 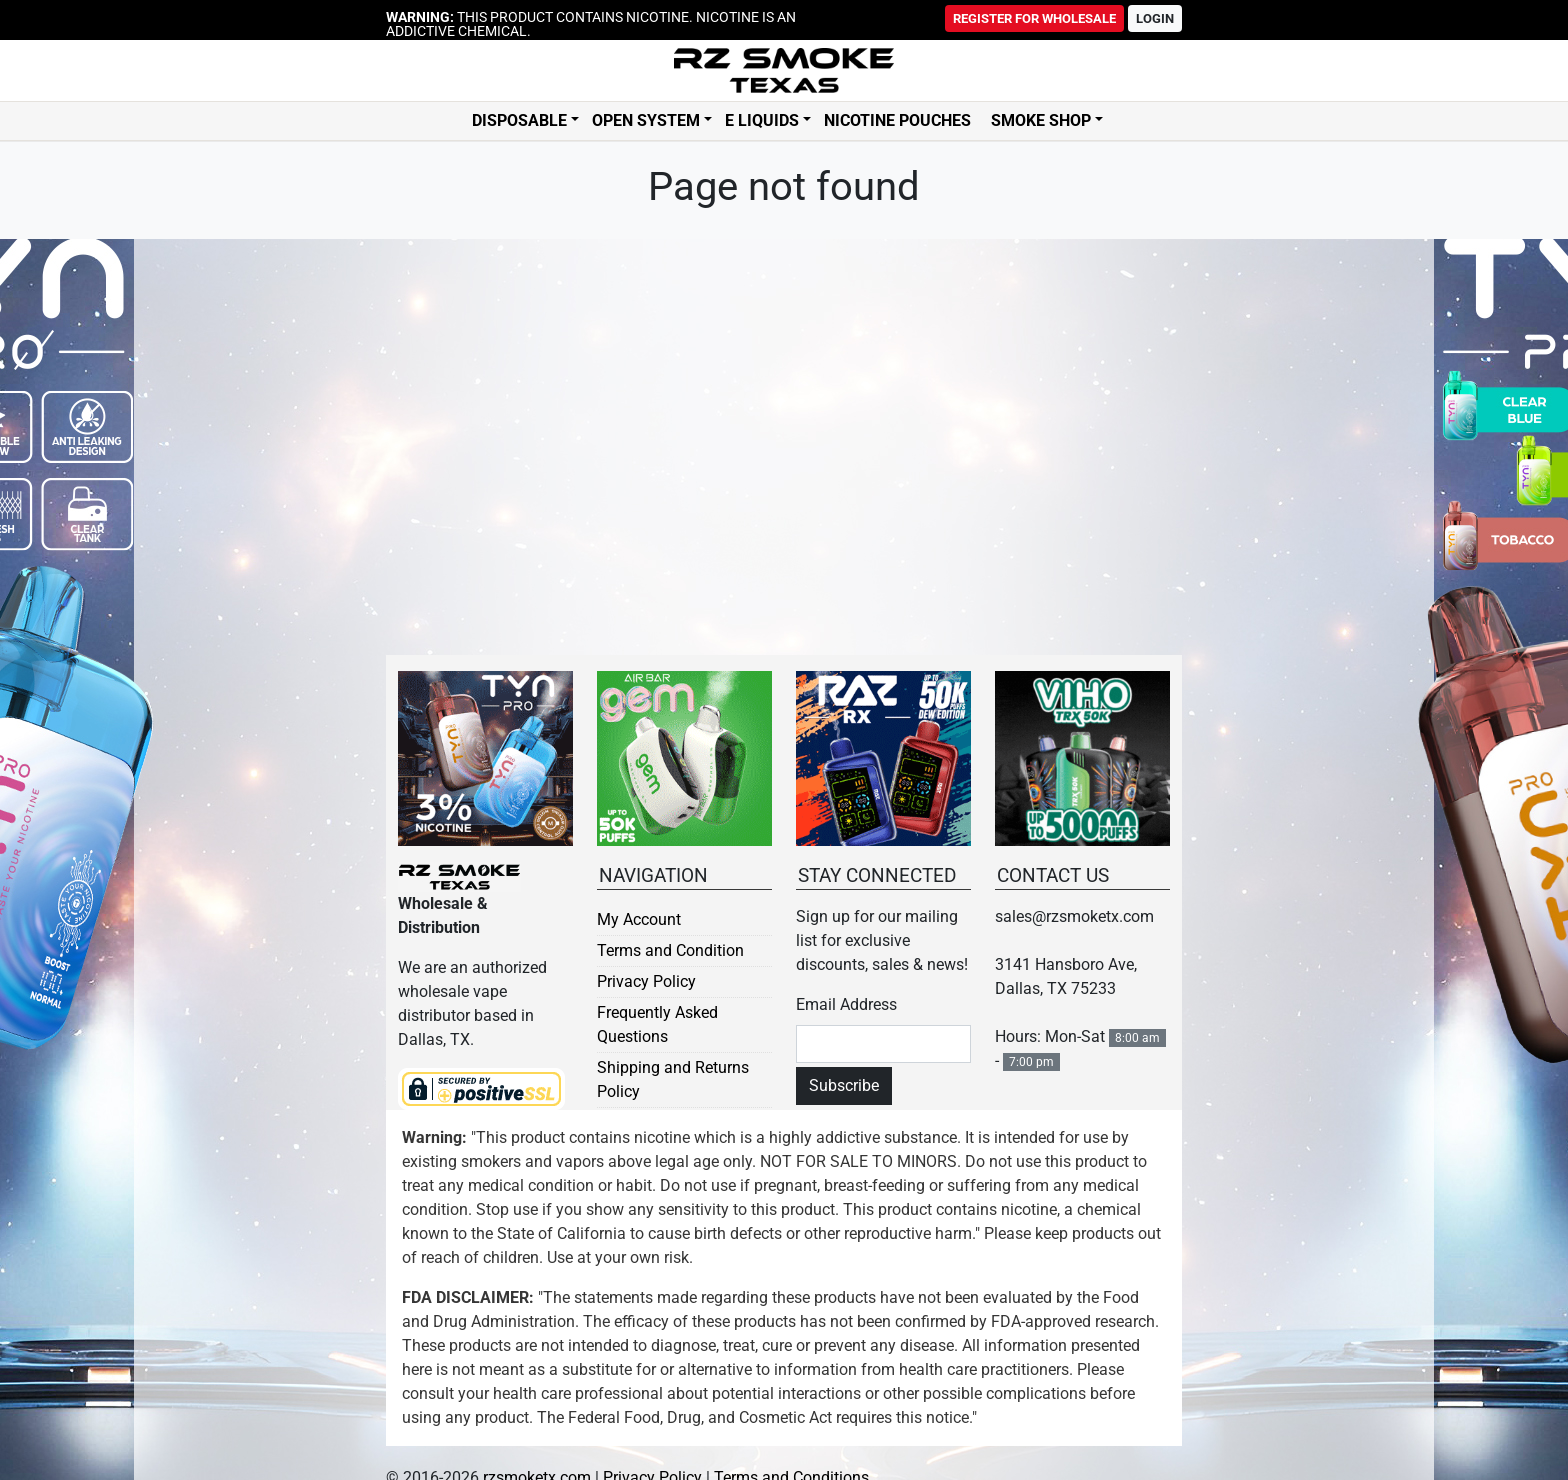 I want to click on Open System, so click(x=646, y=121).